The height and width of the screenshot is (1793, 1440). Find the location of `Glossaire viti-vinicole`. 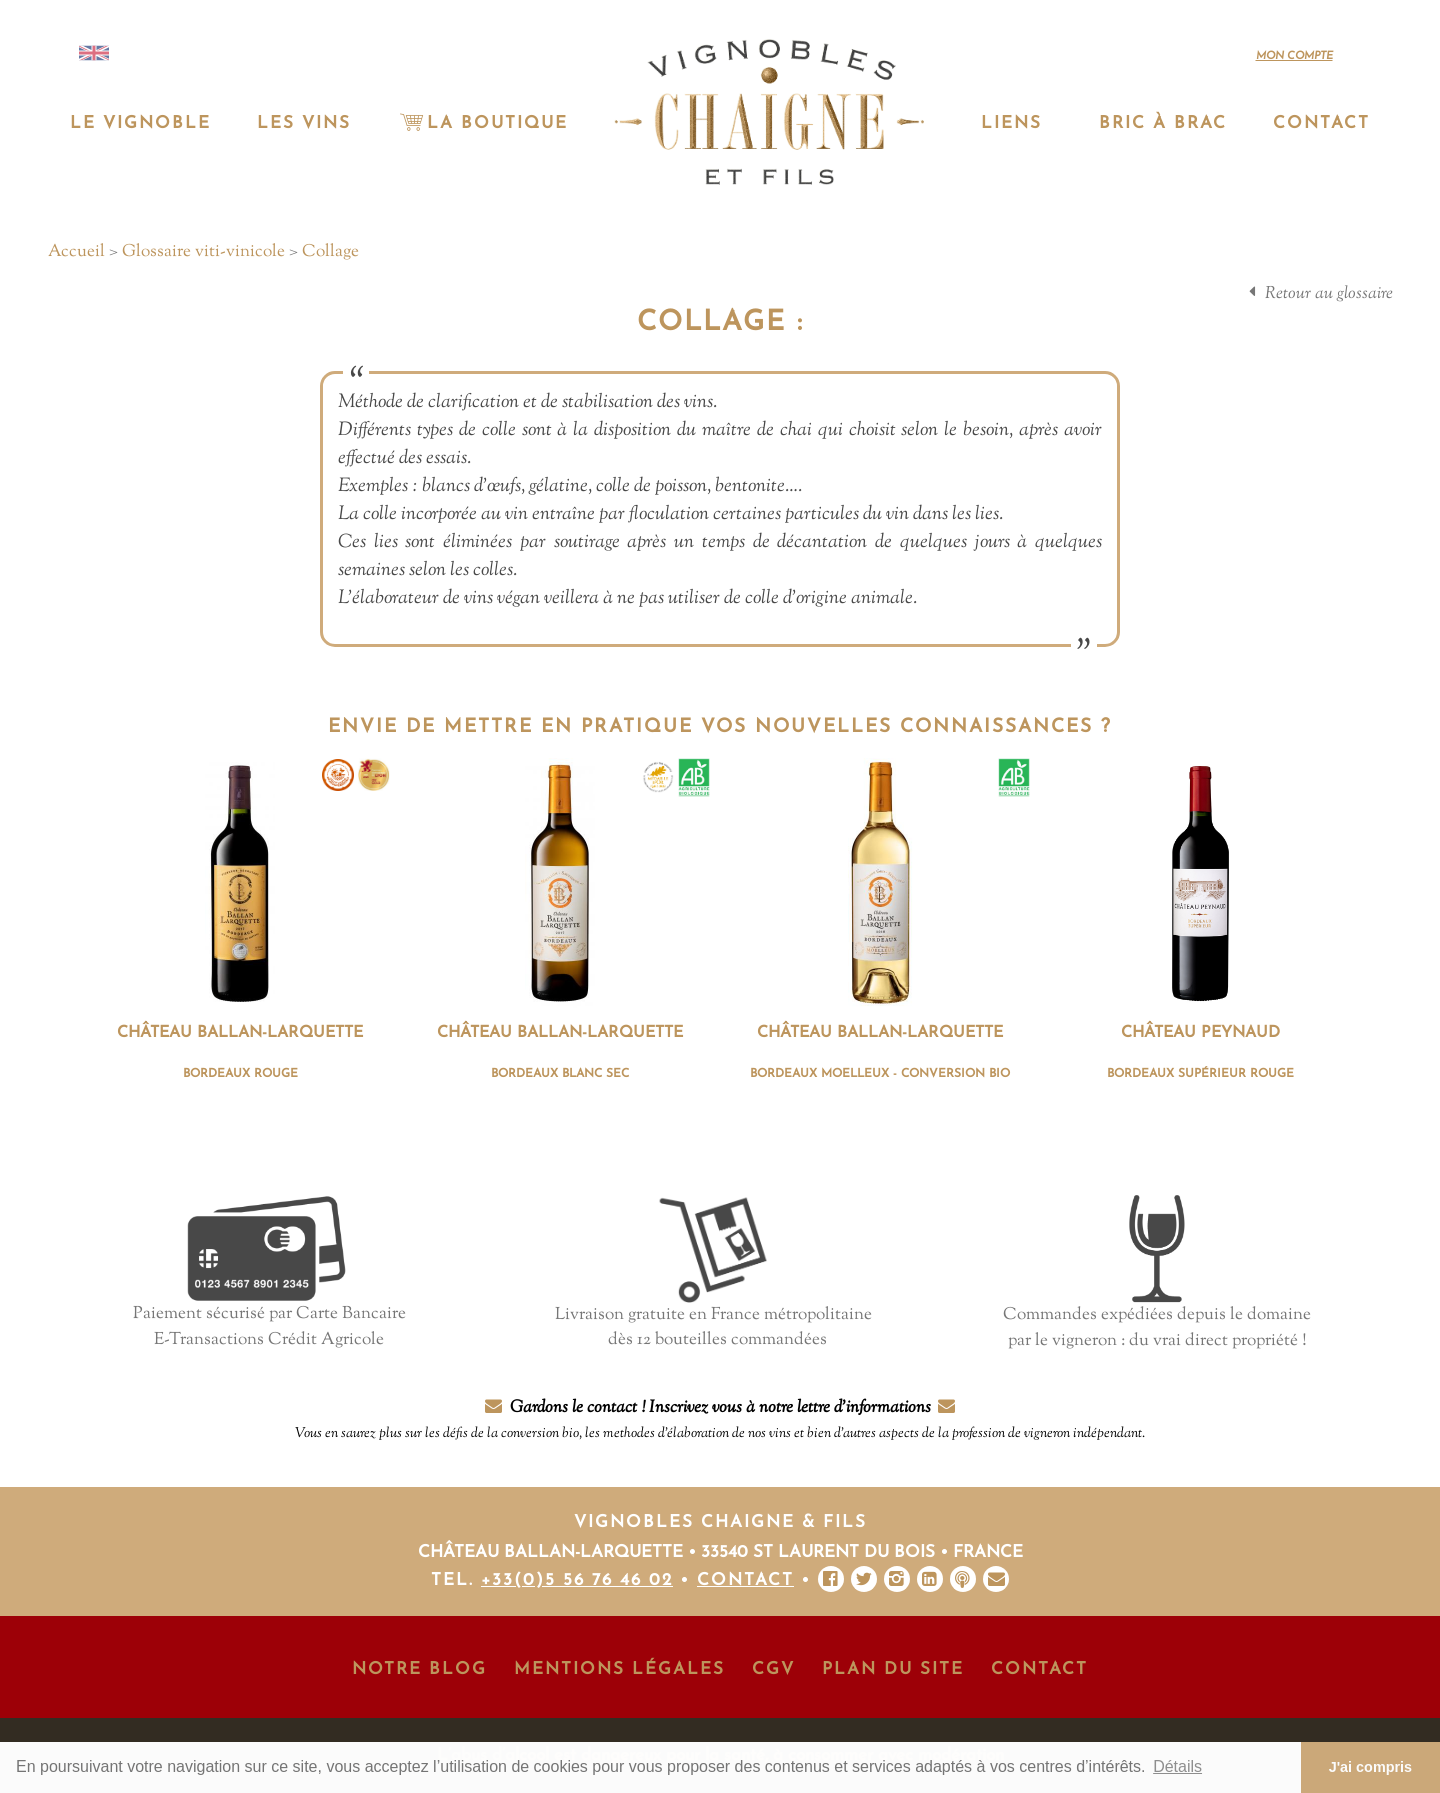

Glossaire viti-vinicole is located at coordinates (203, 252).